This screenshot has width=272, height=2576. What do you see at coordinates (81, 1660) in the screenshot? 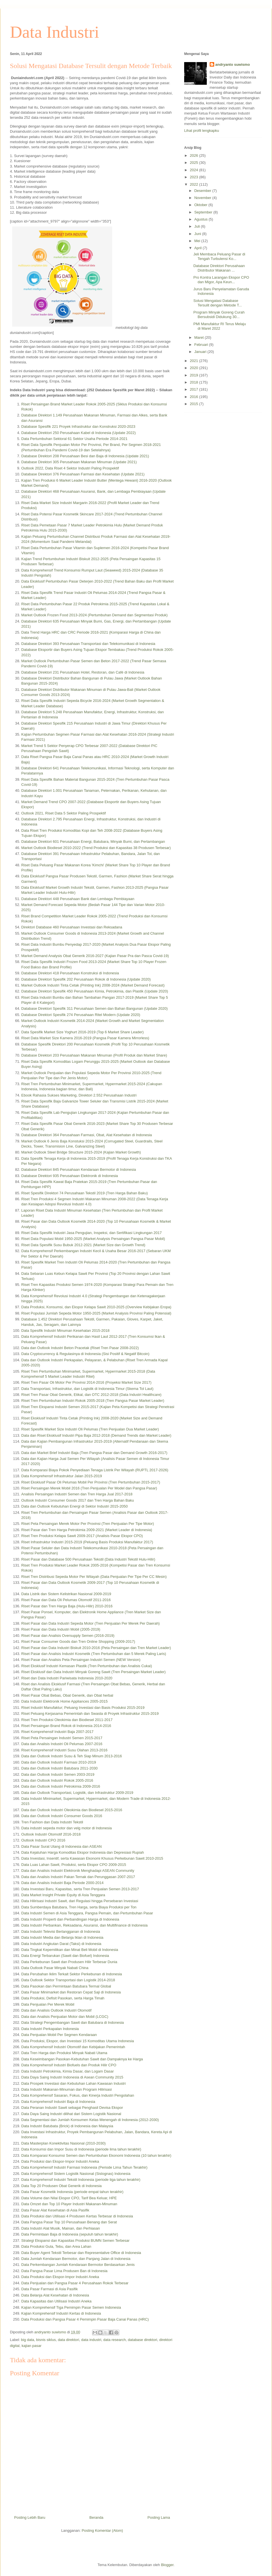
I see `Riset Pasar dan Analisis Peta Persaingan Industri Semen (NEW Version)` at bounding box center [81, 1660].